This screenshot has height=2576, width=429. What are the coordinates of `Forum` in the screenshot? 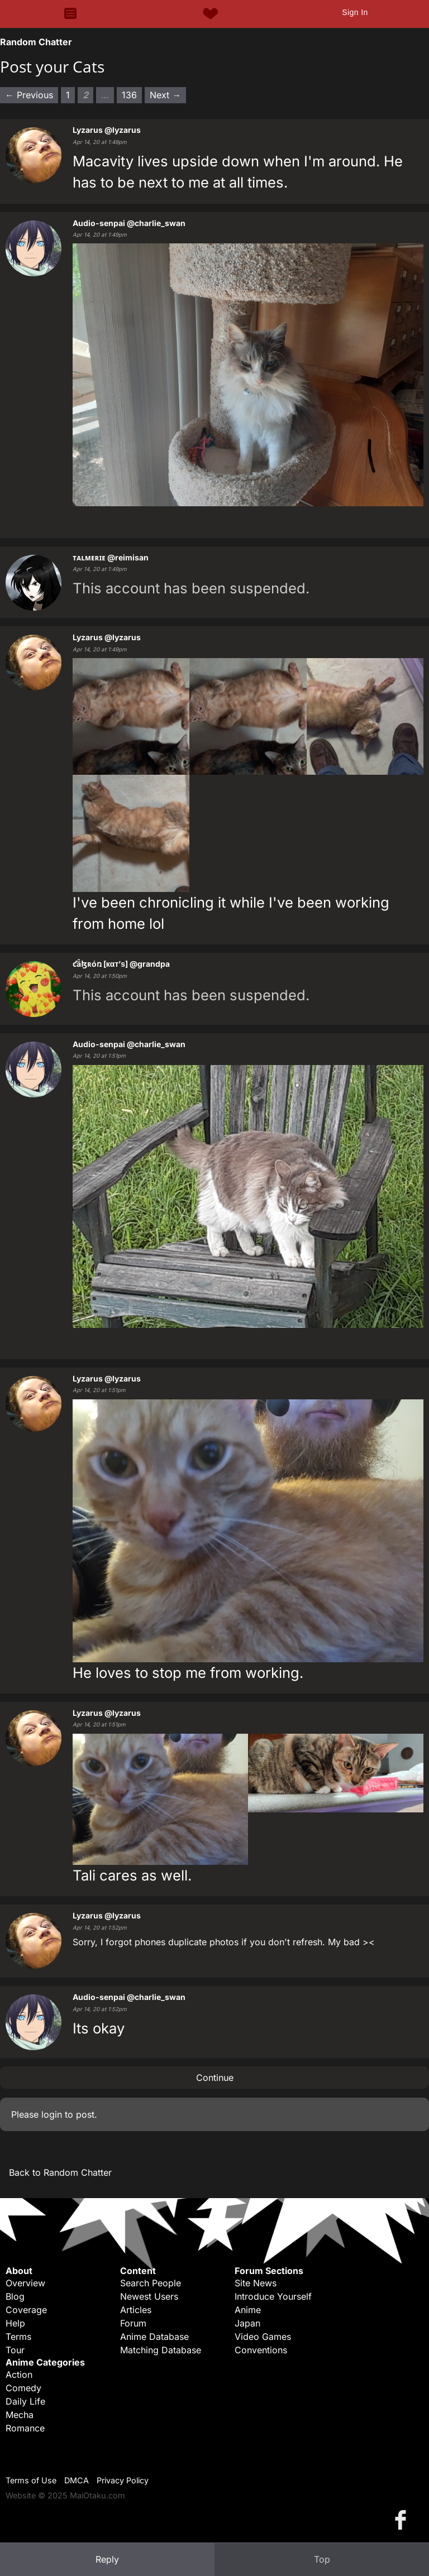 It's located at (133, 2323).